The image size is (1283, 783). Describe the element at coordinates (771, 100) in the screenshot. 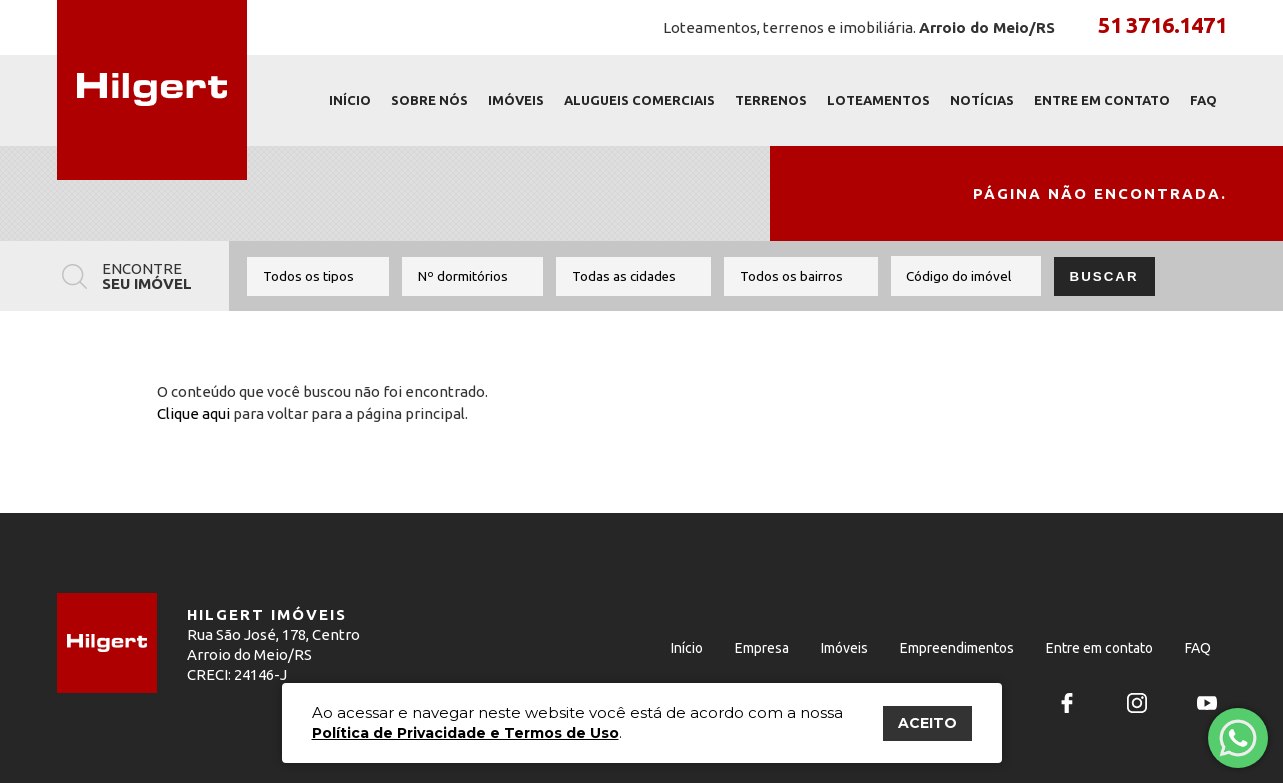

I see `Terrenos` at that location.